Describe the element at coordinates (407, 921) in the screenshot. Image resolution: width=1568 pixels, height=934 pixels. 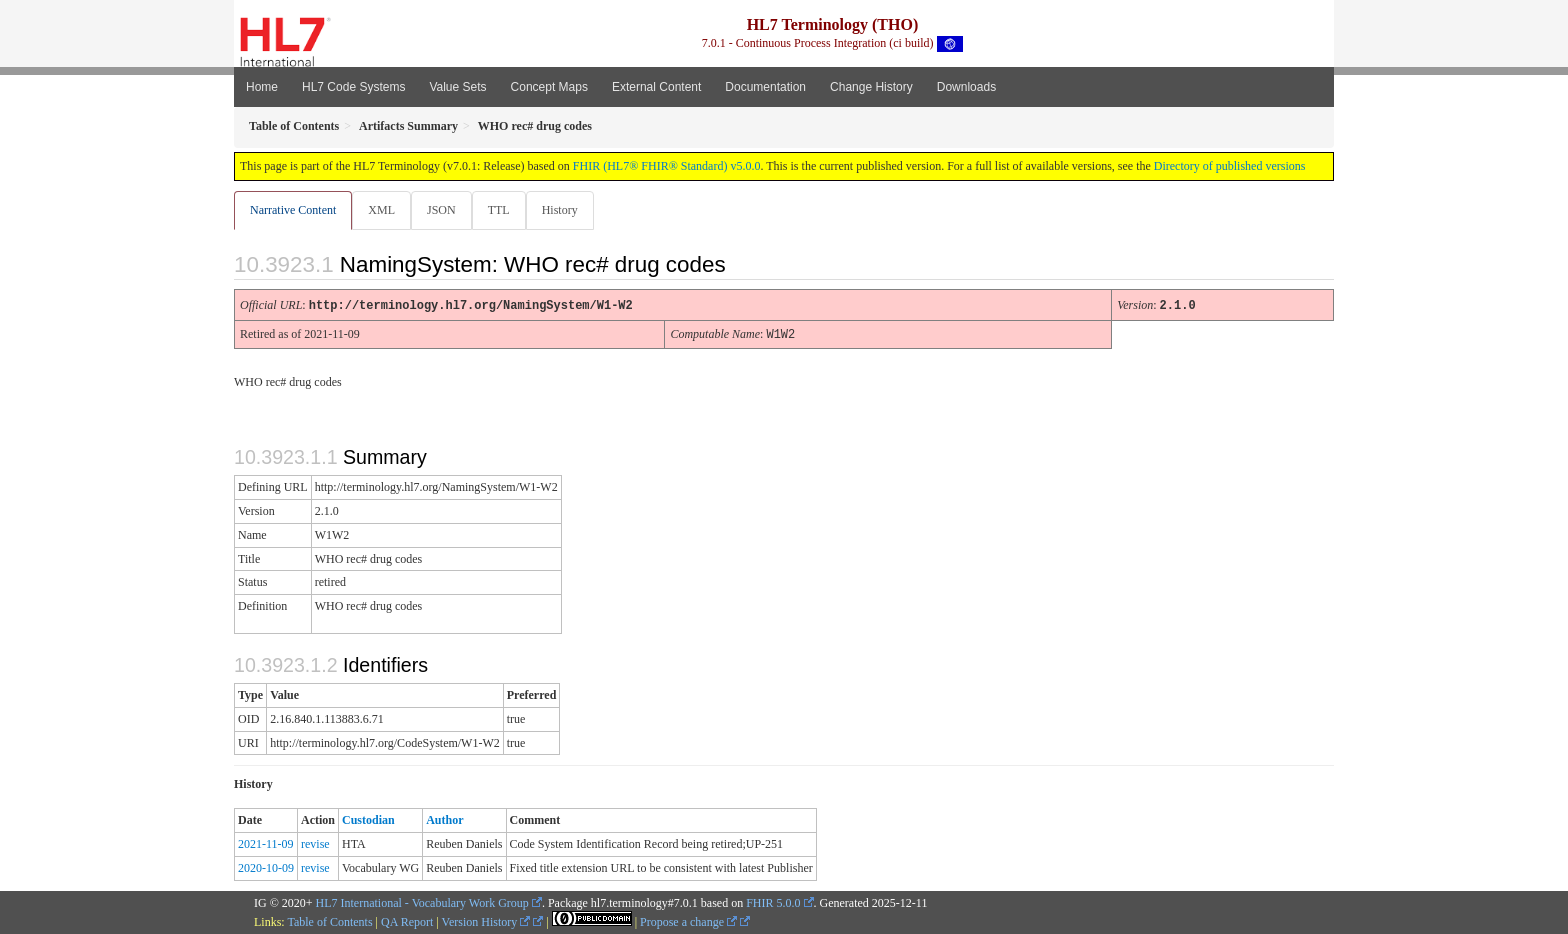
I see `QA Report` at that location.